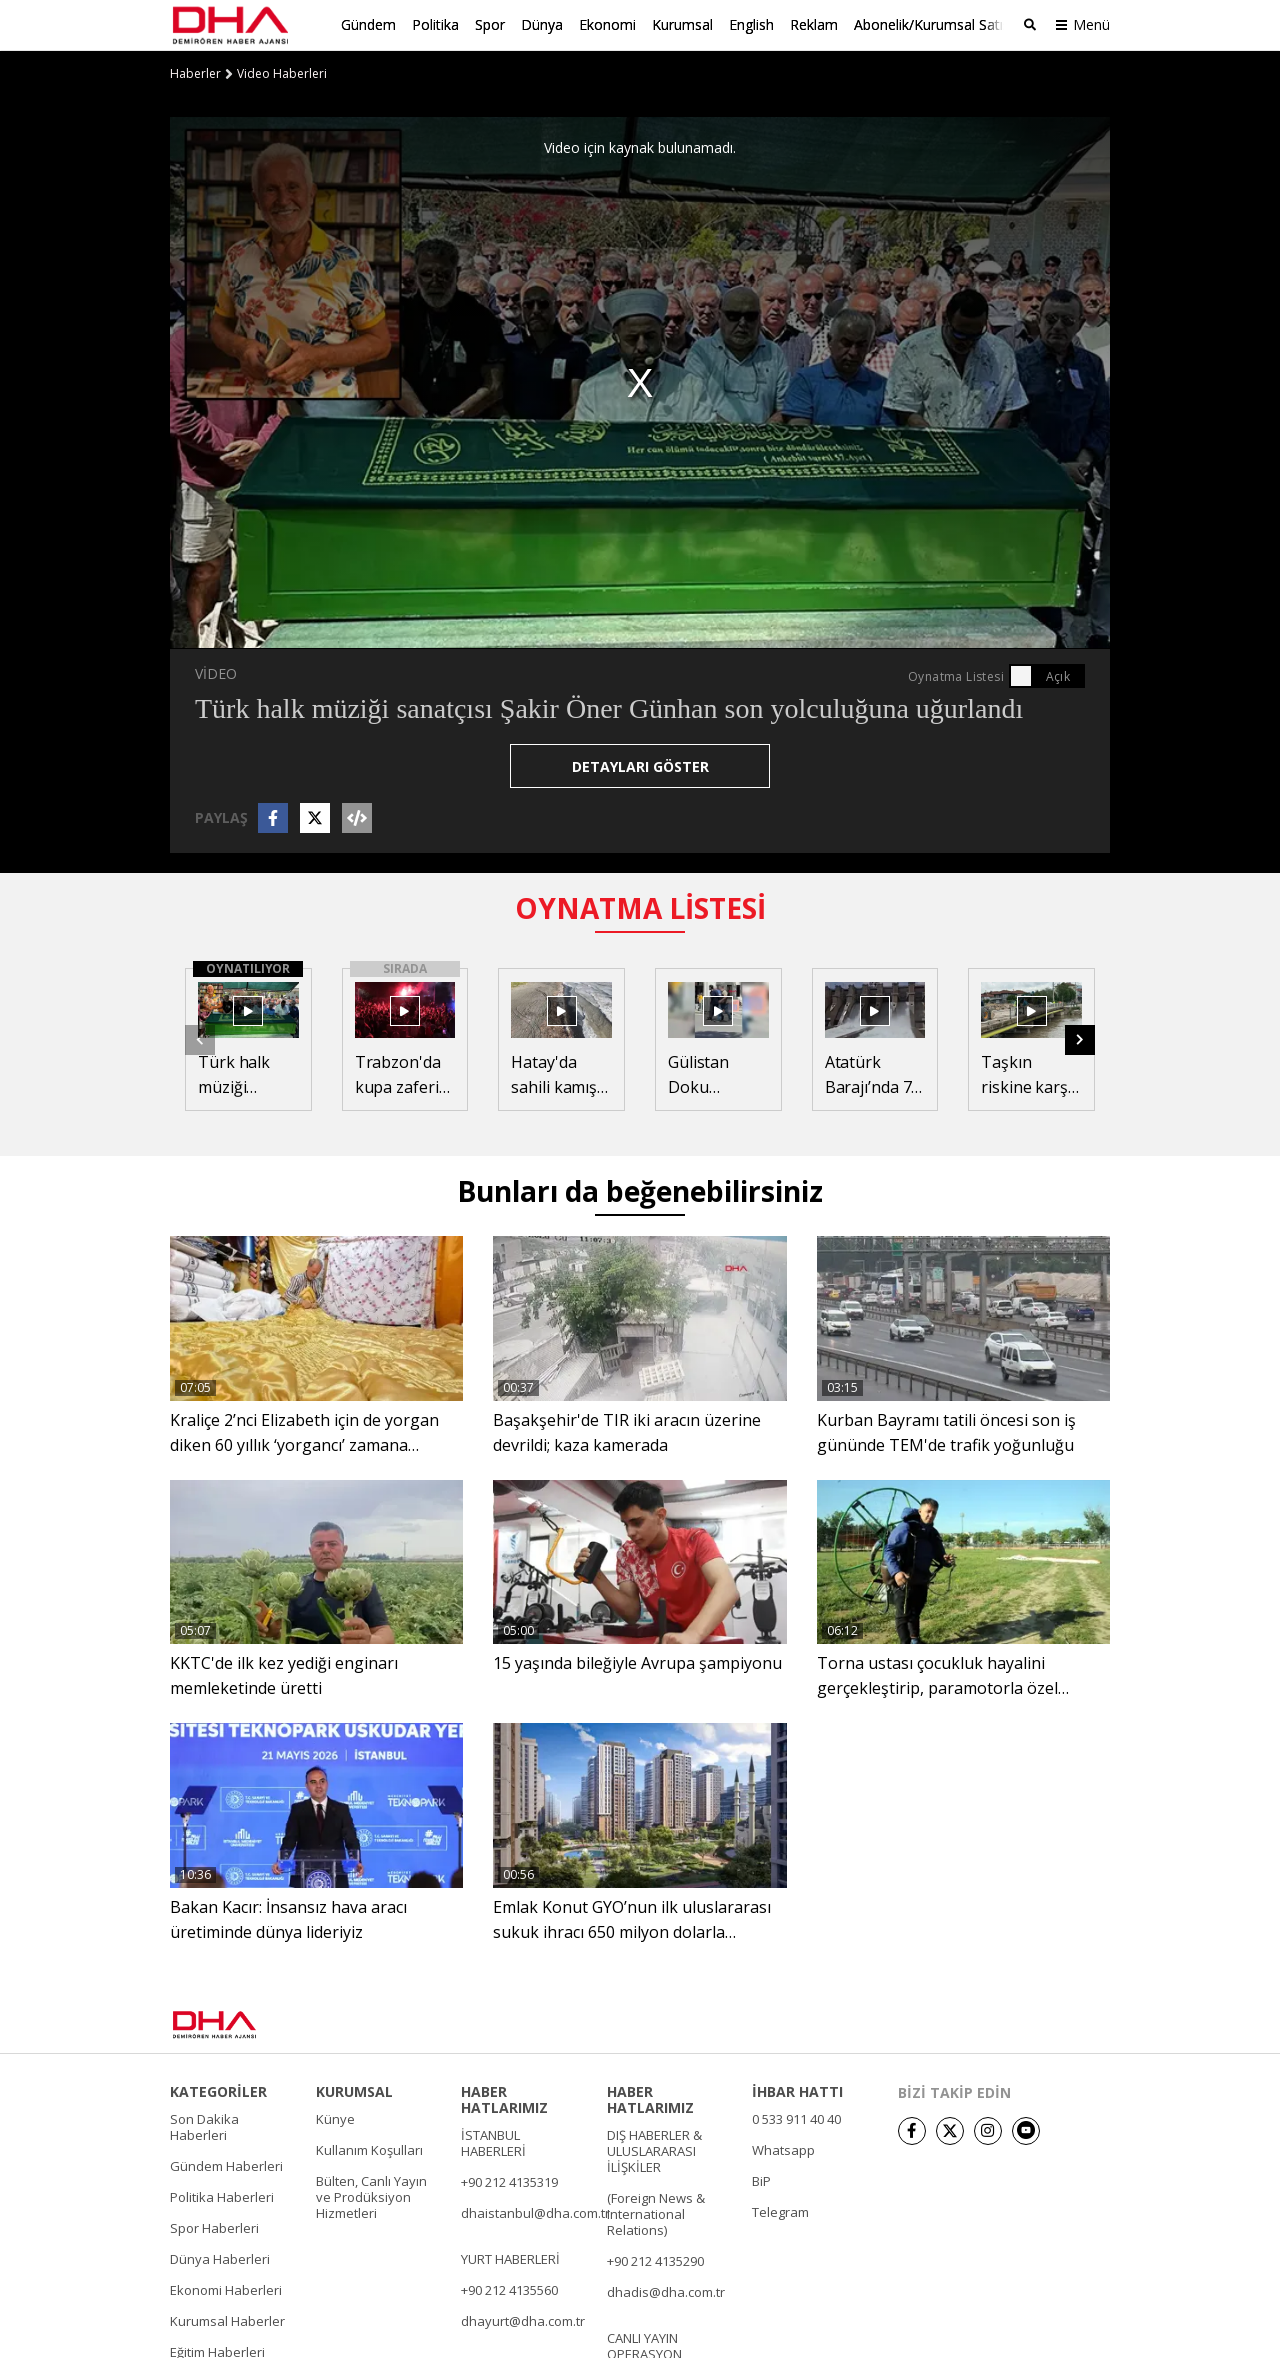 The image size is (1280, 2358). I want to click on BiP, so click(761, 2179).